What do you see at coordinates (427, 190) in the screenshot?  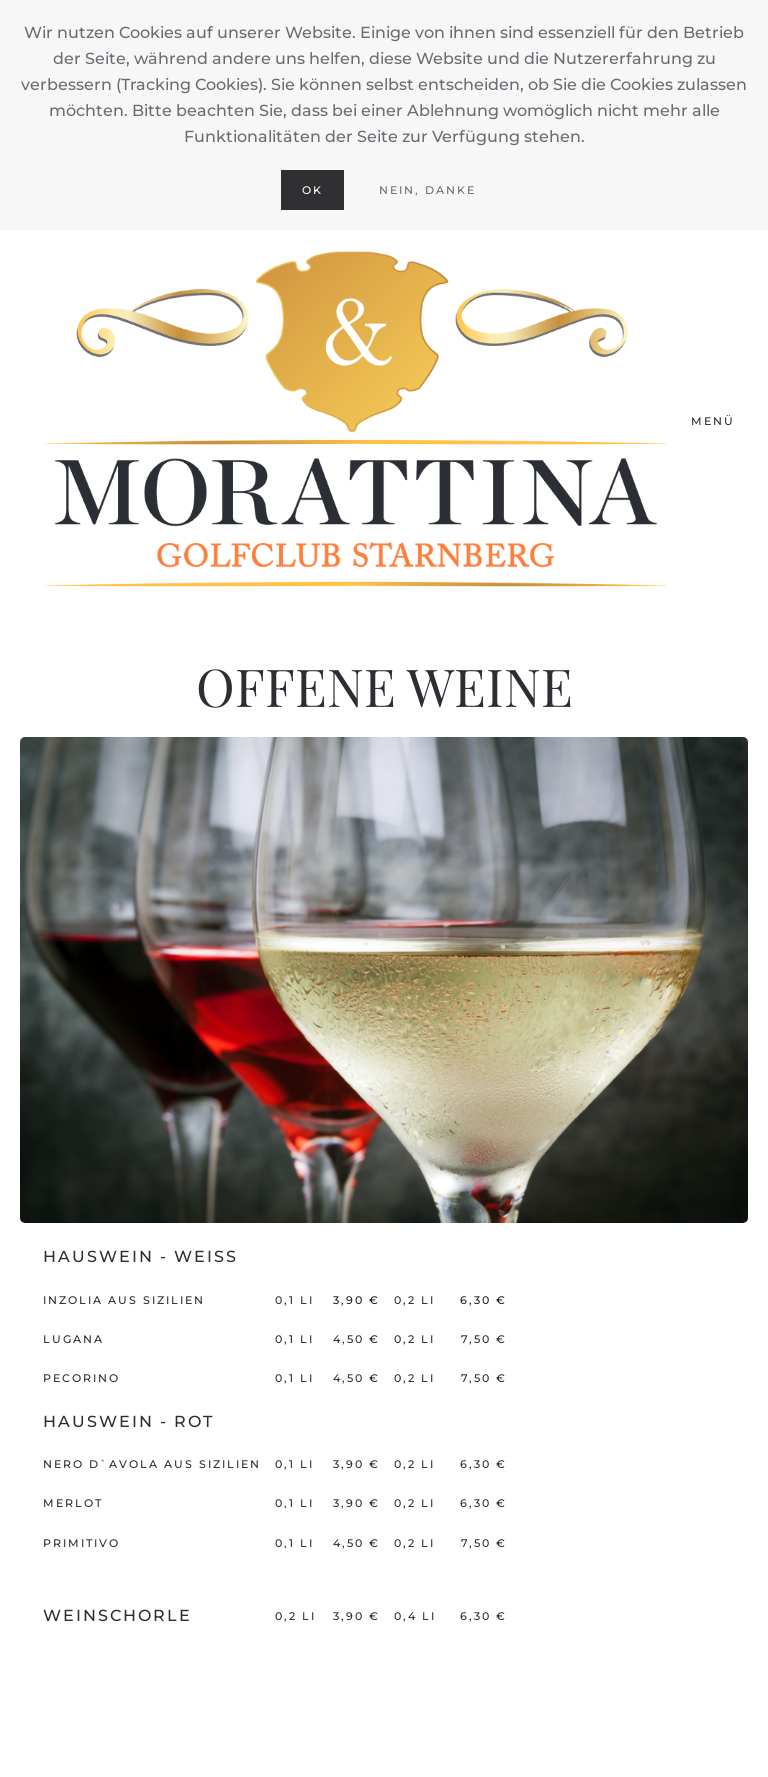 I see `Nein, Danke` at bounding box center [427, 190].